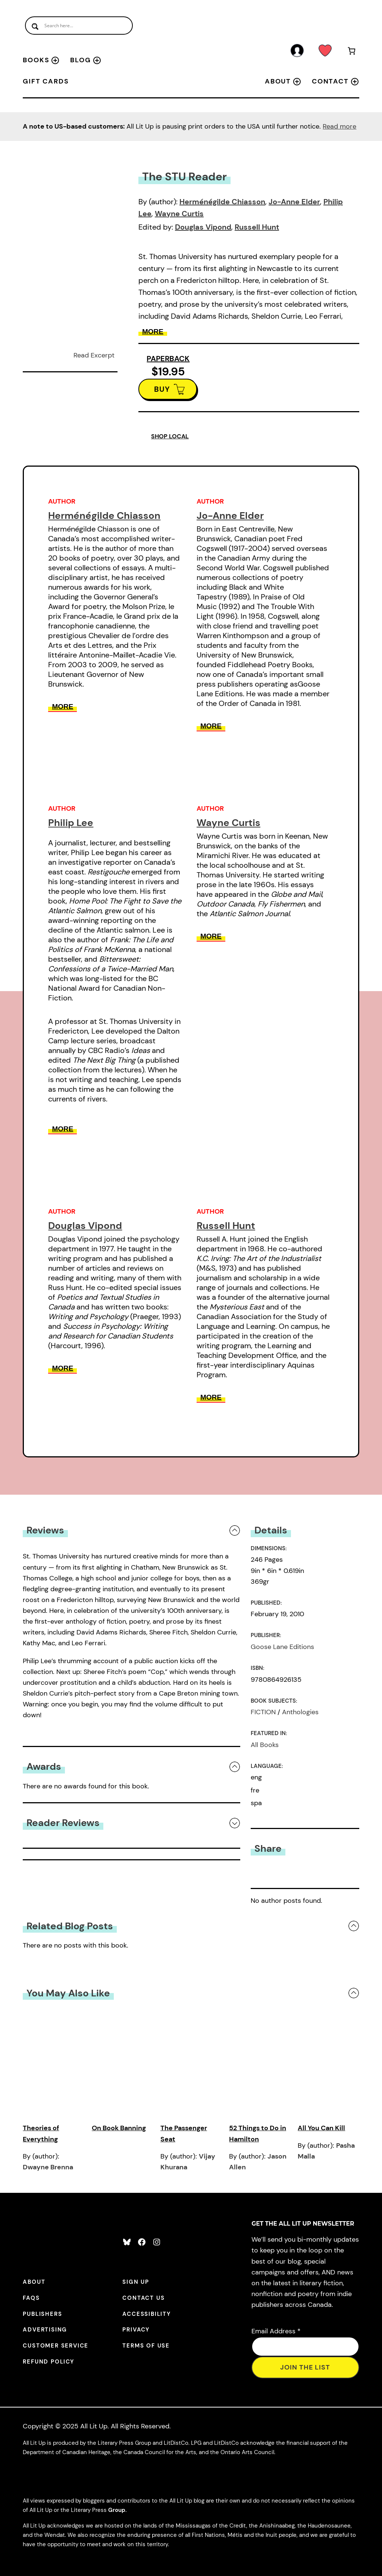 The height and width of the screenshot is (2576, 382). I want to click on Russell Hunt, so click(257, 227).